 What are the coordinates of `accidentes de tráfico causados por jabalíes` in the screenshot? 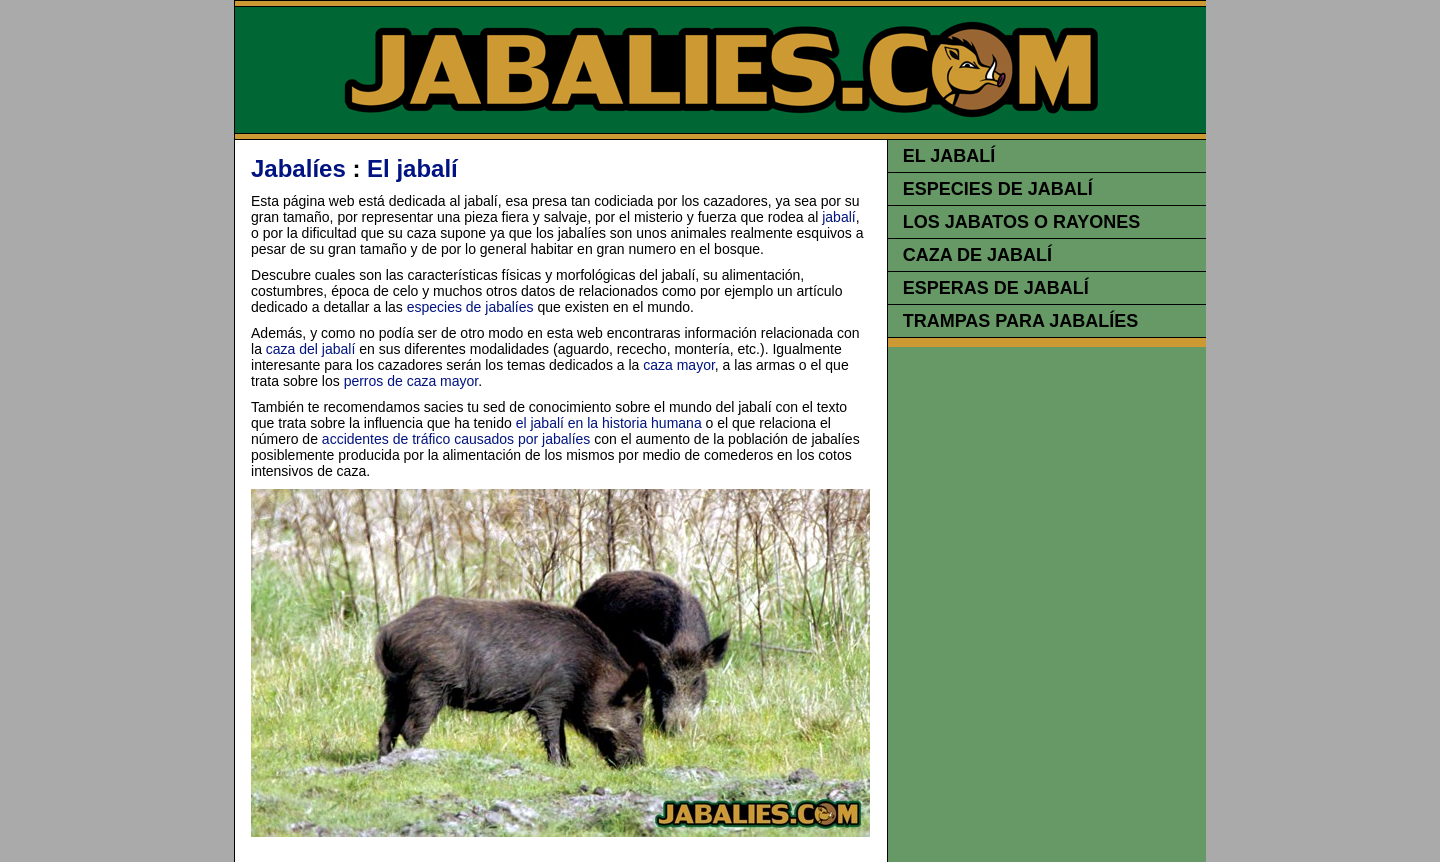 It's located at (456, 439).